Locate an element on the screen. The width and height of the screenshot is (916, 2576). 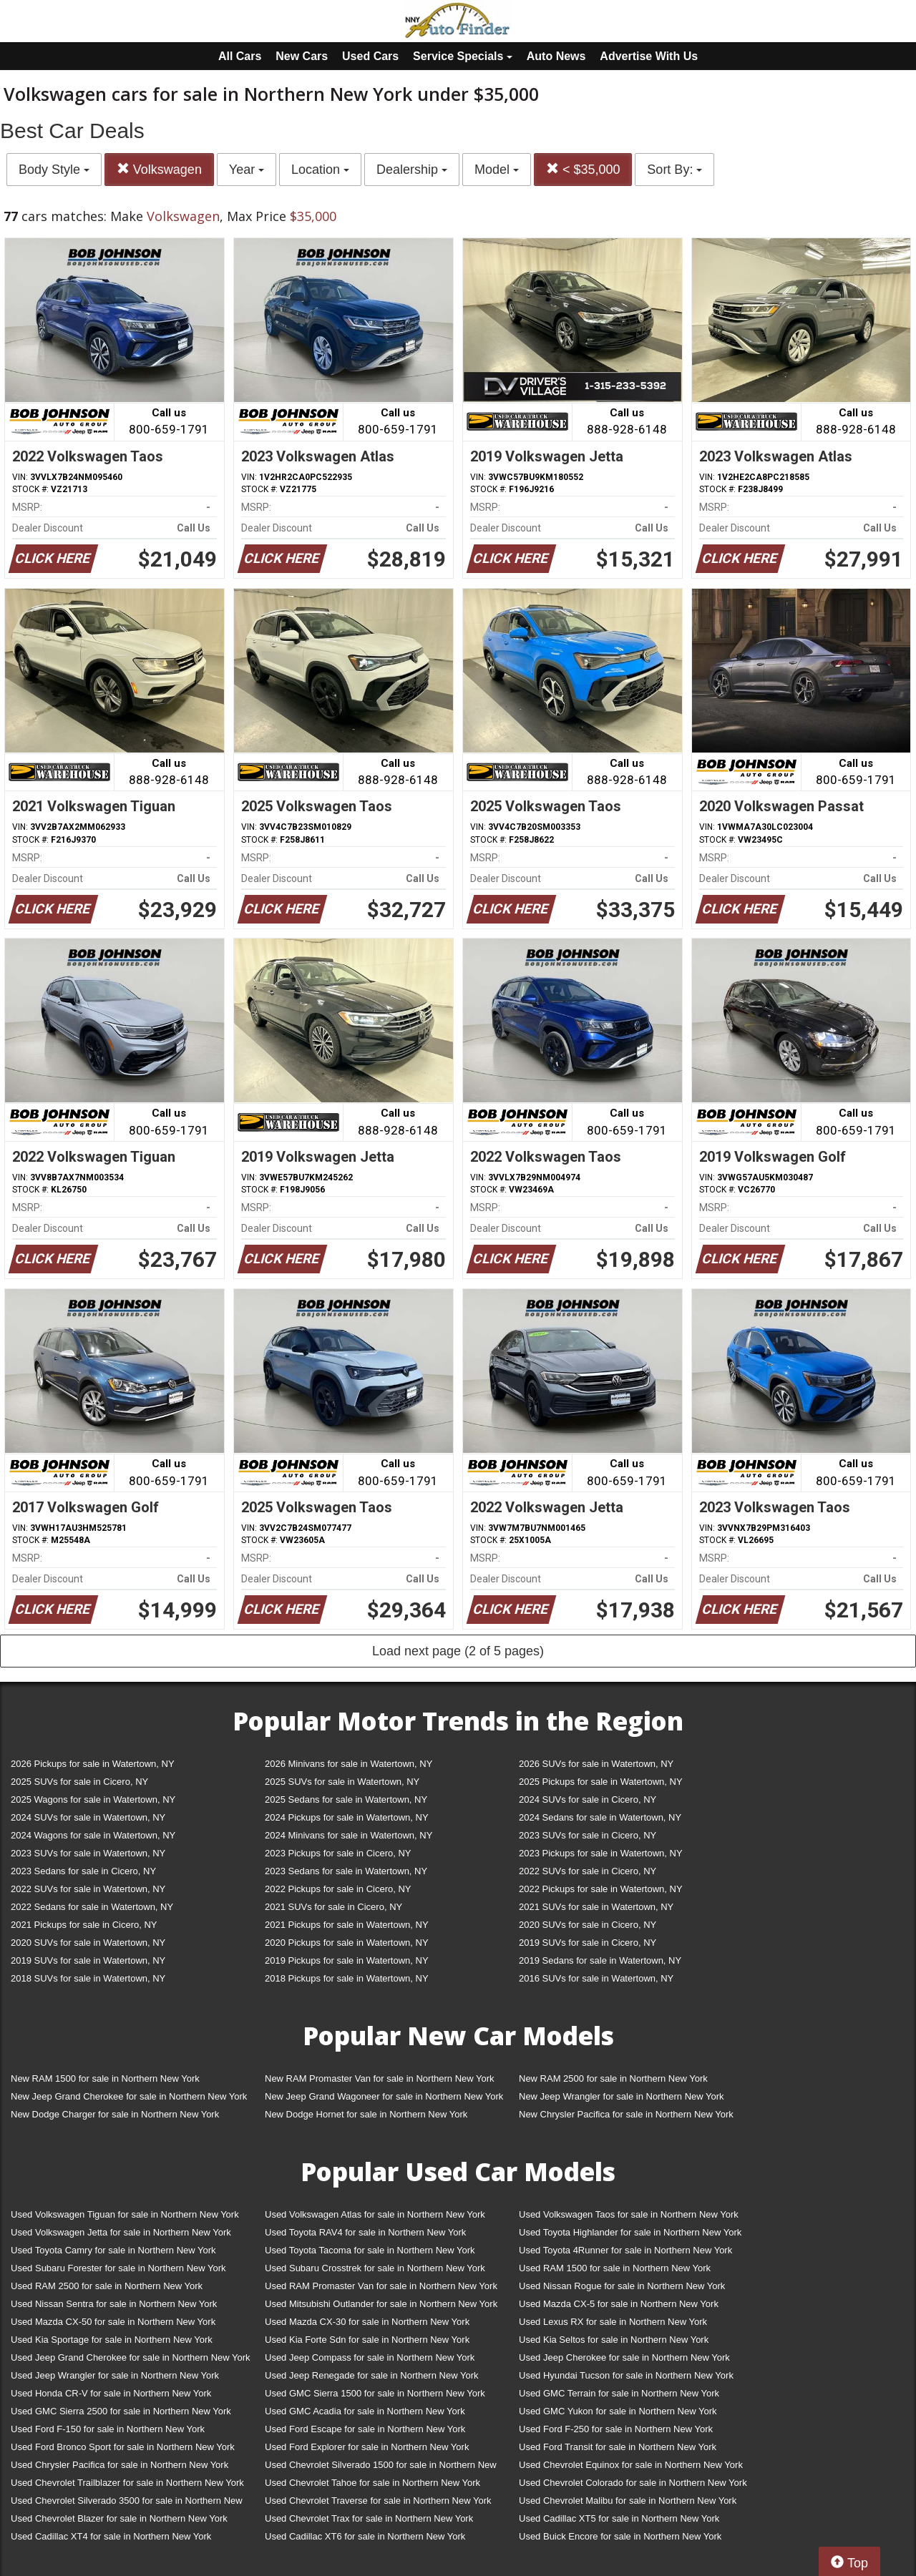
Used Cars is located at coordinates (370, 56).